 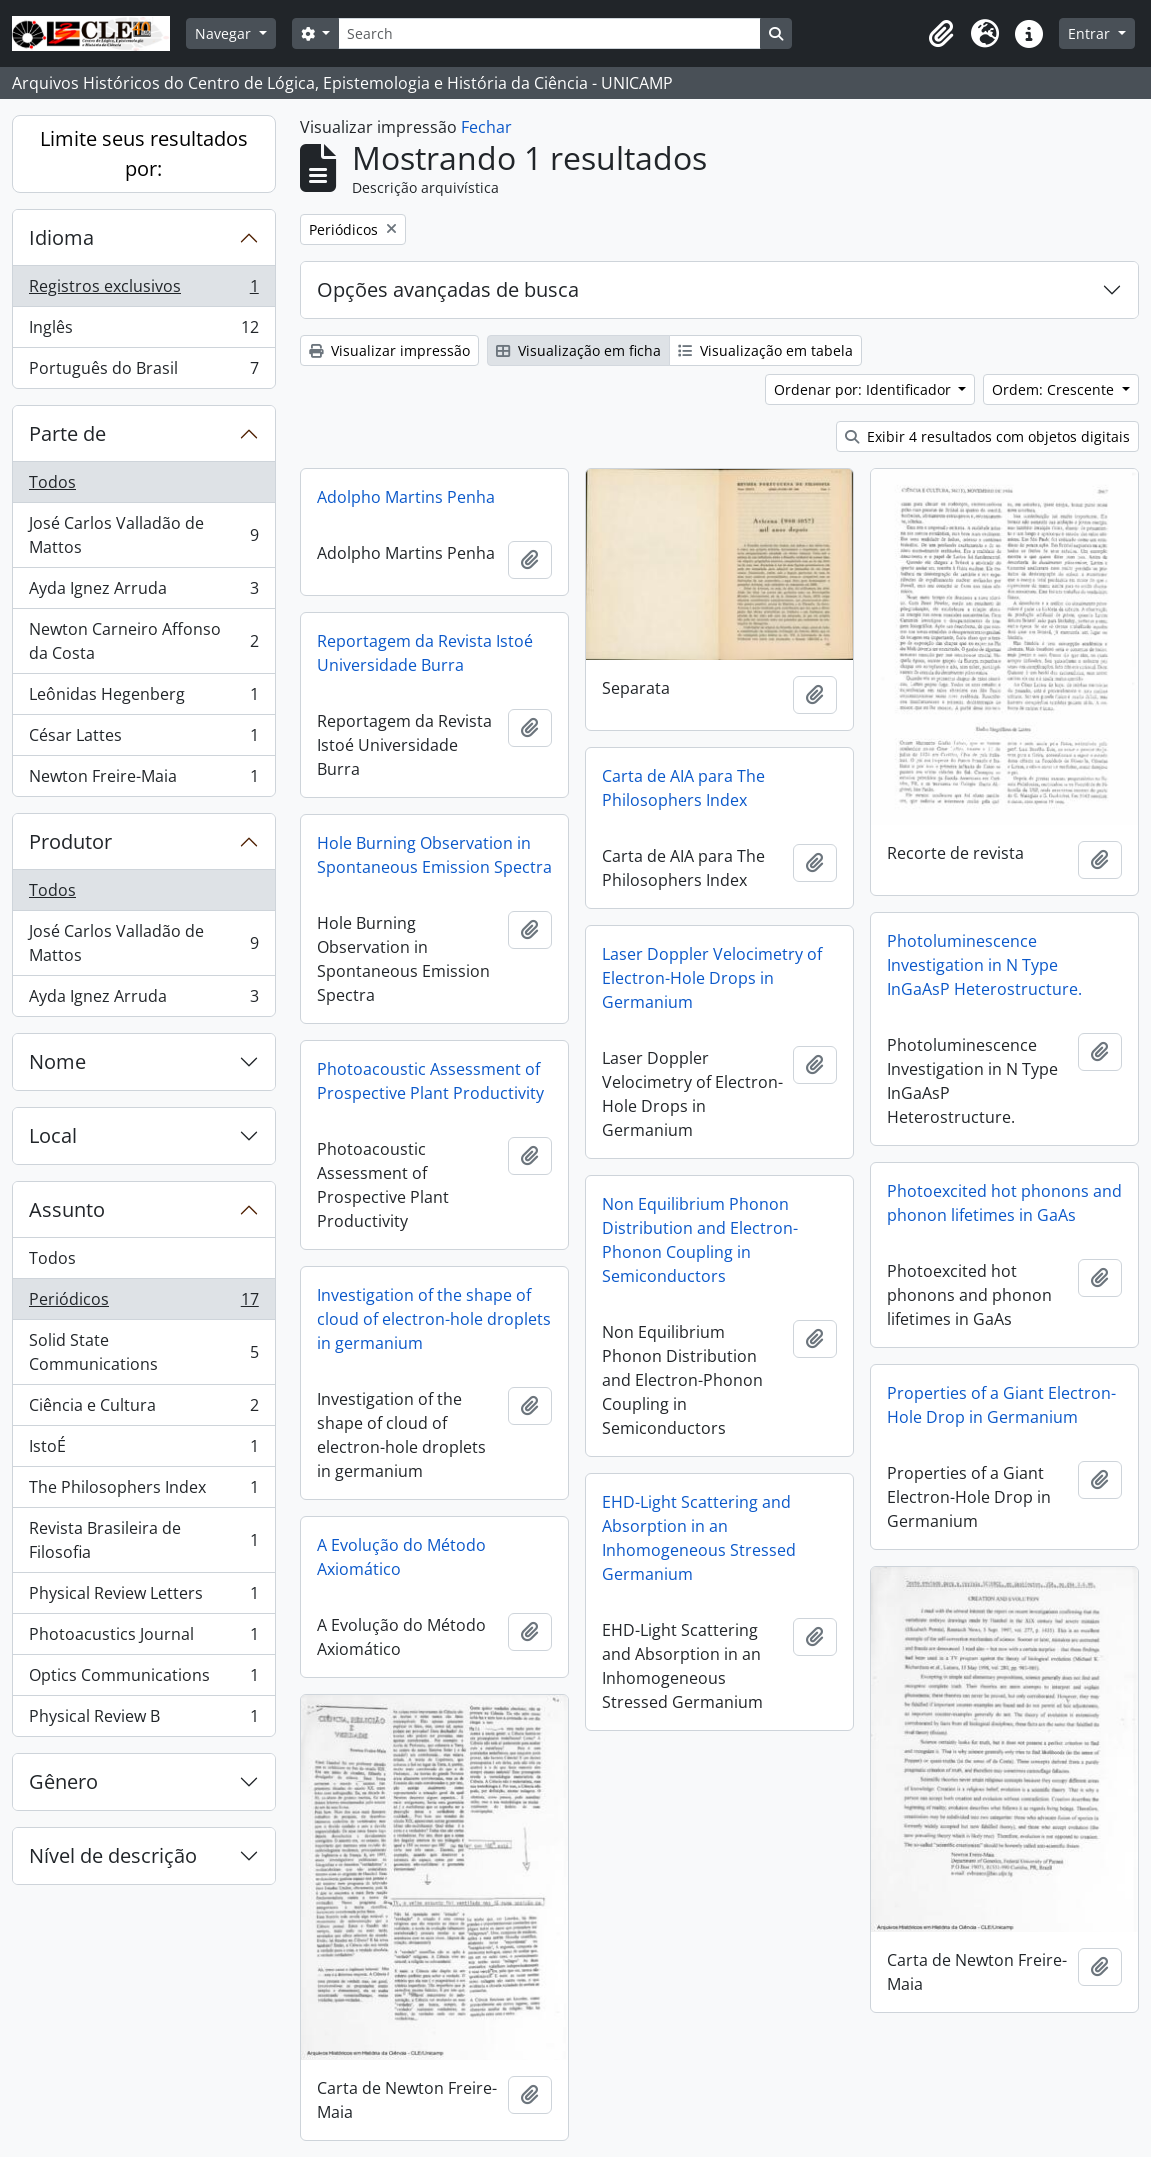 I want to click on Limite seus resultados por:, so click(x=144, y=153).